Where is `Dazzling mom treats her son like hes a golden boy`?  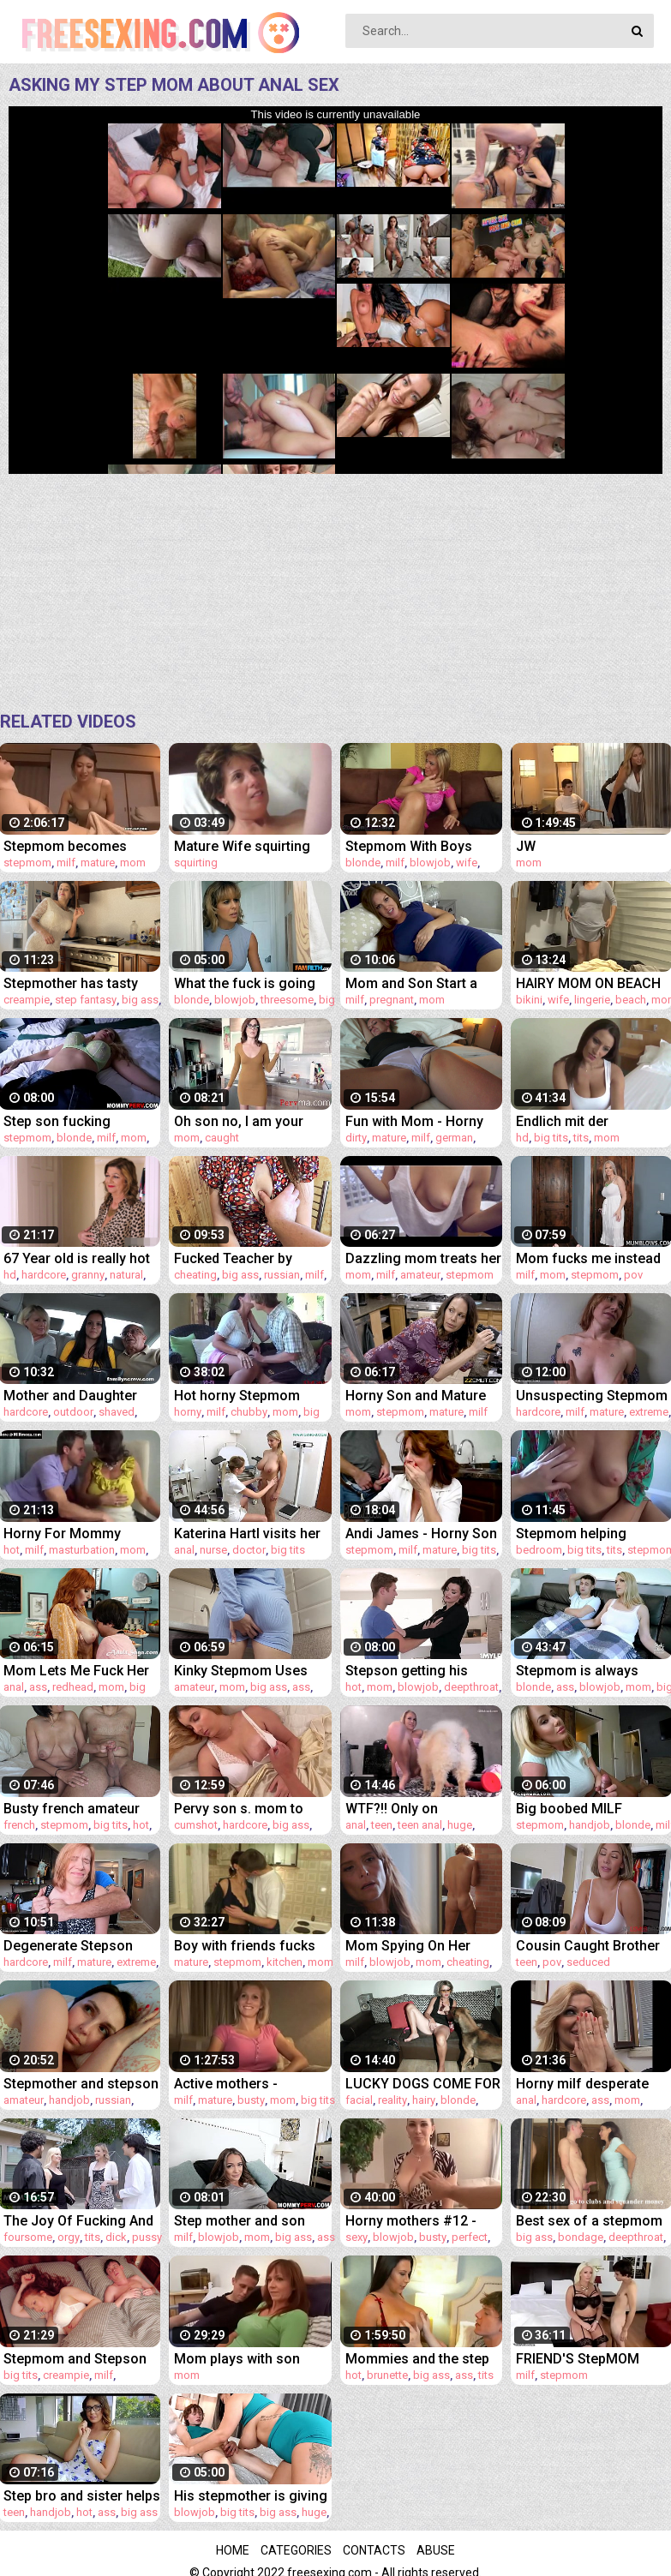 Dazzling mom treats her son like hes a golden boy is located at coordinates (423, 1258).